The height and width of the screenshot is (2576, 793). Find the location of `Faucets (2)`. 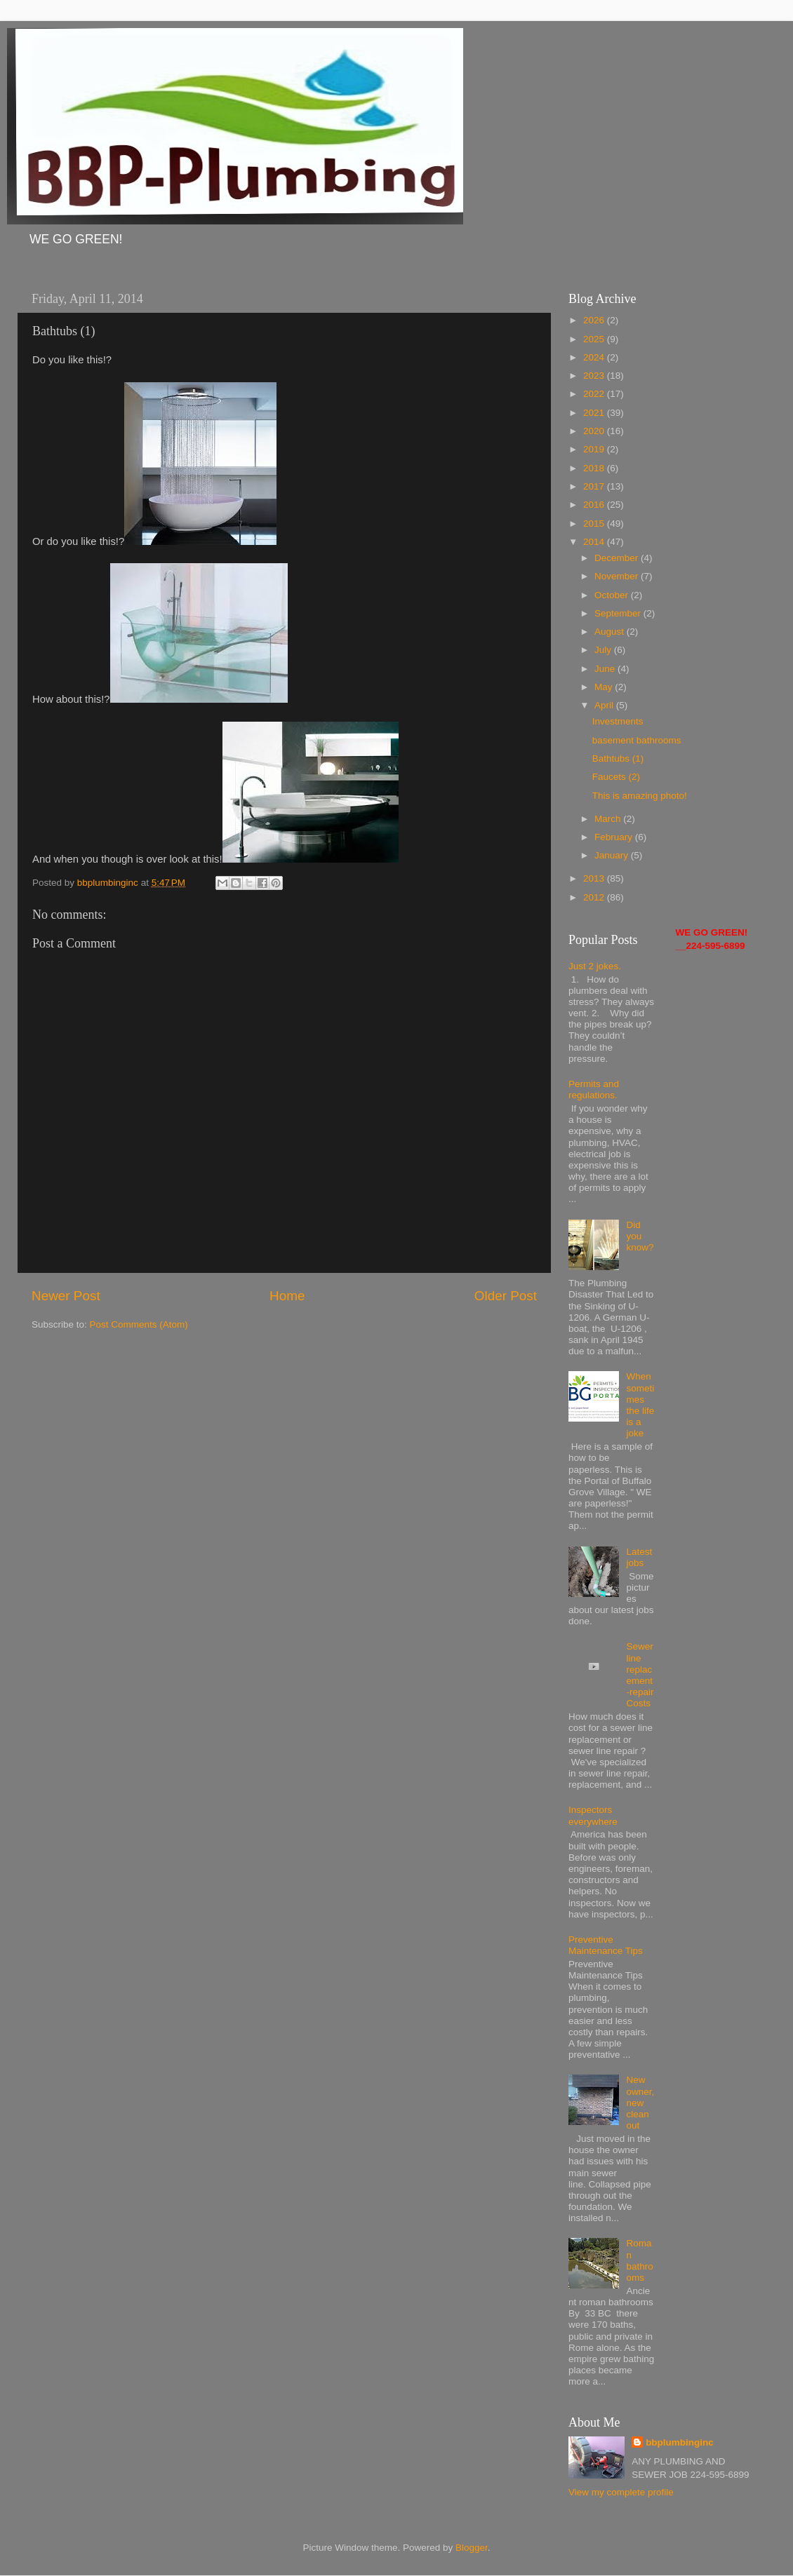

Faucets (2) is located at coordinates (616, 776).